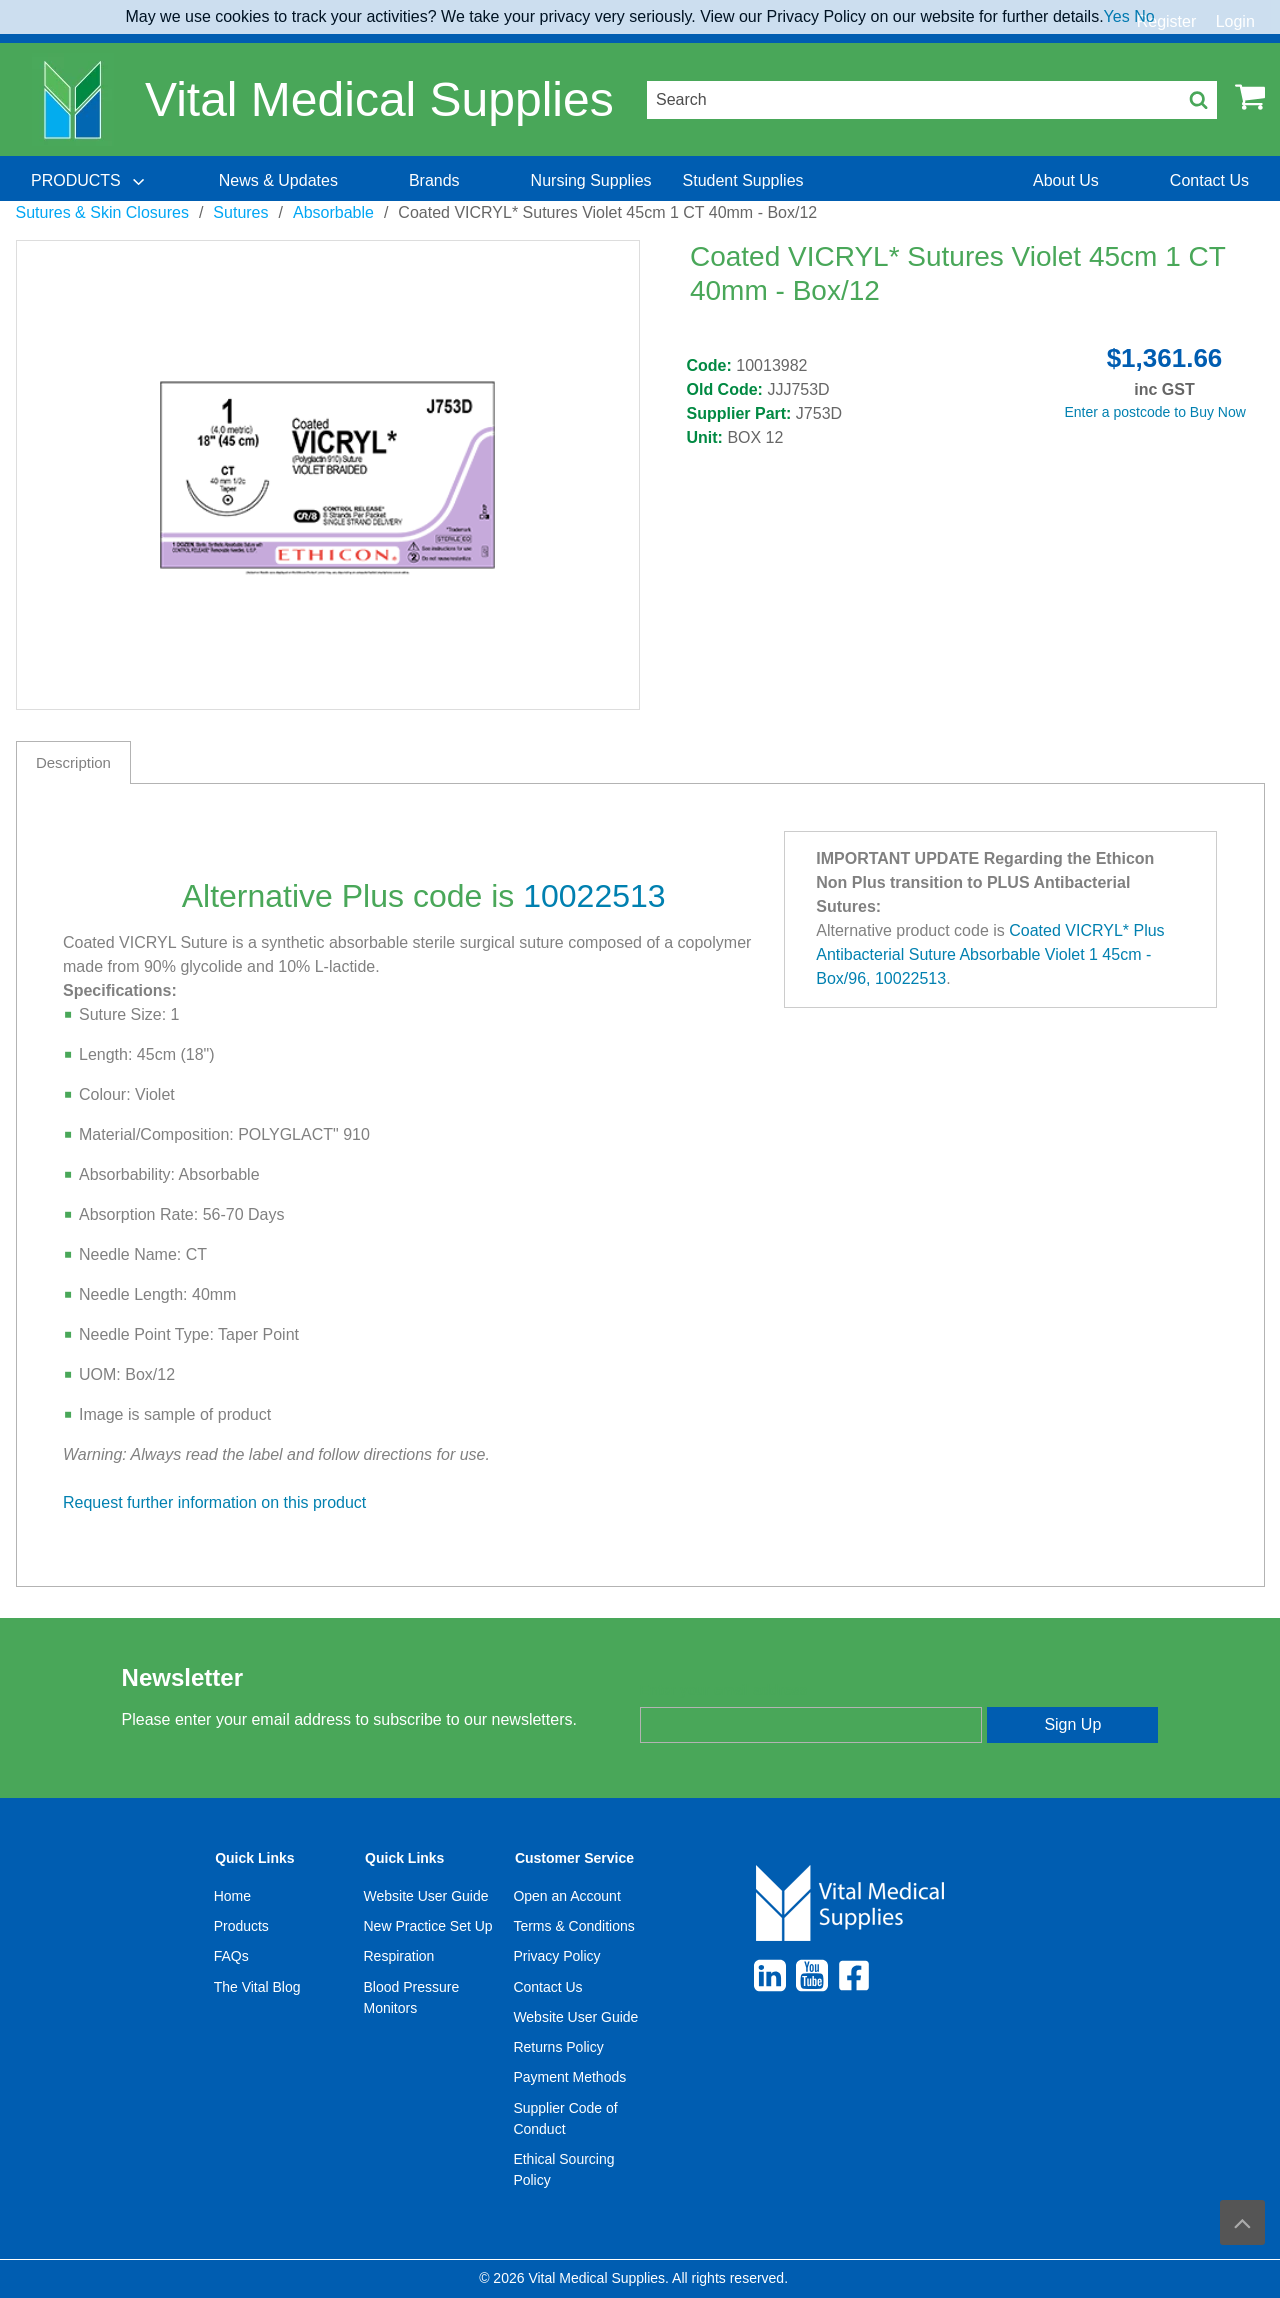 This screenshot has width=1280, height=2298. I want to click on Coated VICRYL* Plus Antibacterial Suture Absorbable Violet 1 45cm - Box/96, 10022513, so click(990, 954).